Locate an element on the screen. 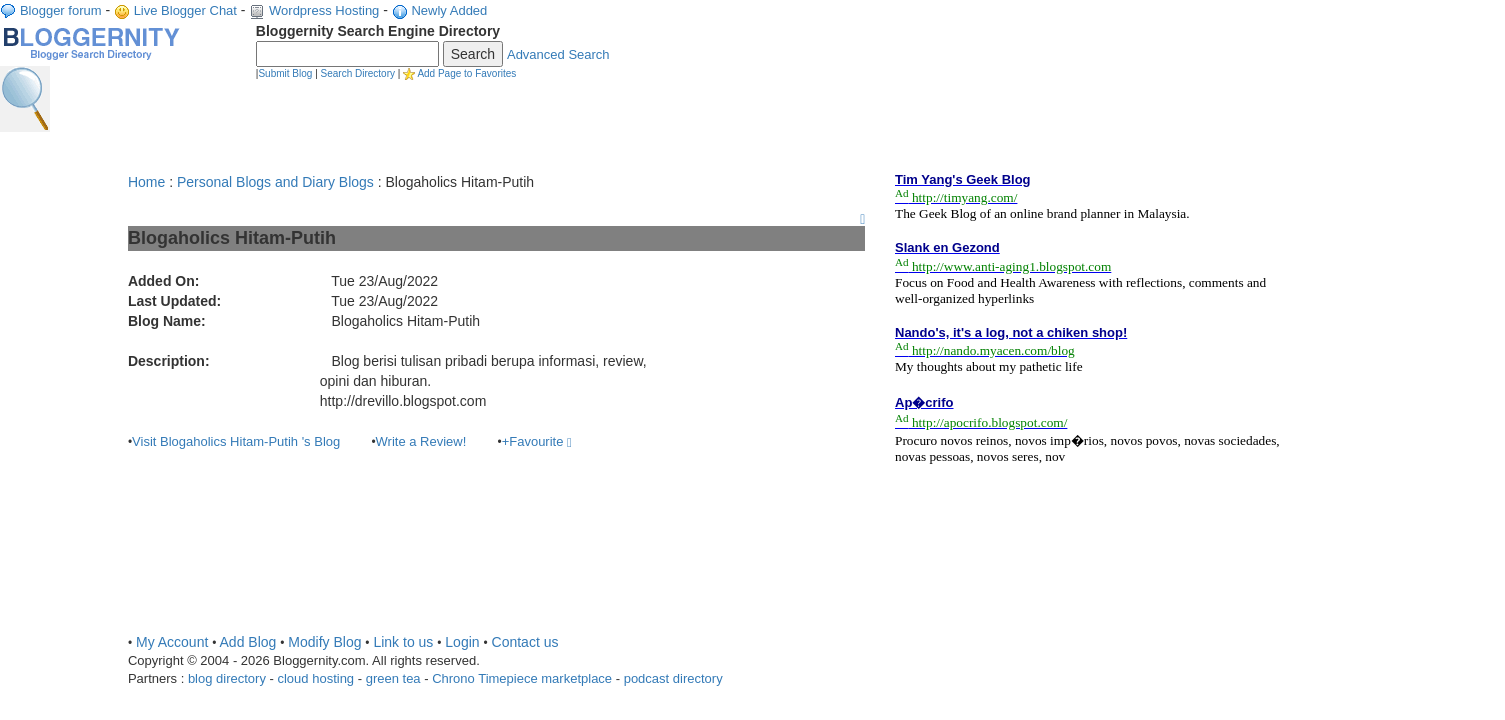 This screenshot has width=1505, height=720. Newly Added is located at coordinates (449, 10).